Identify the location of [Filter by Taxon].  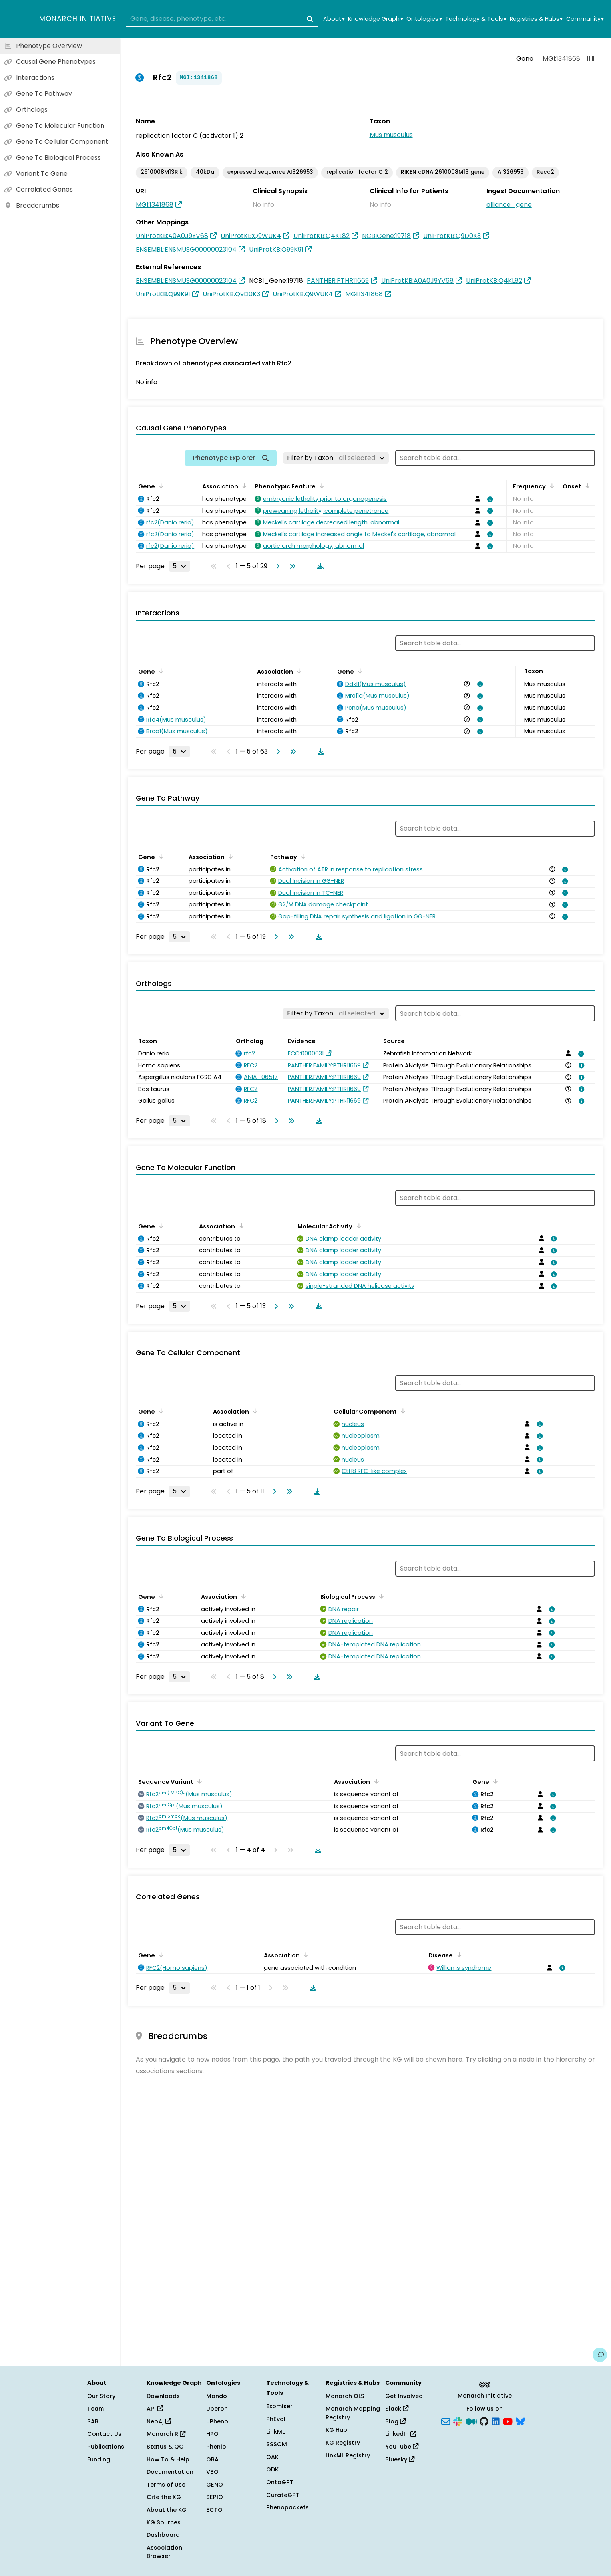
(336, 458).